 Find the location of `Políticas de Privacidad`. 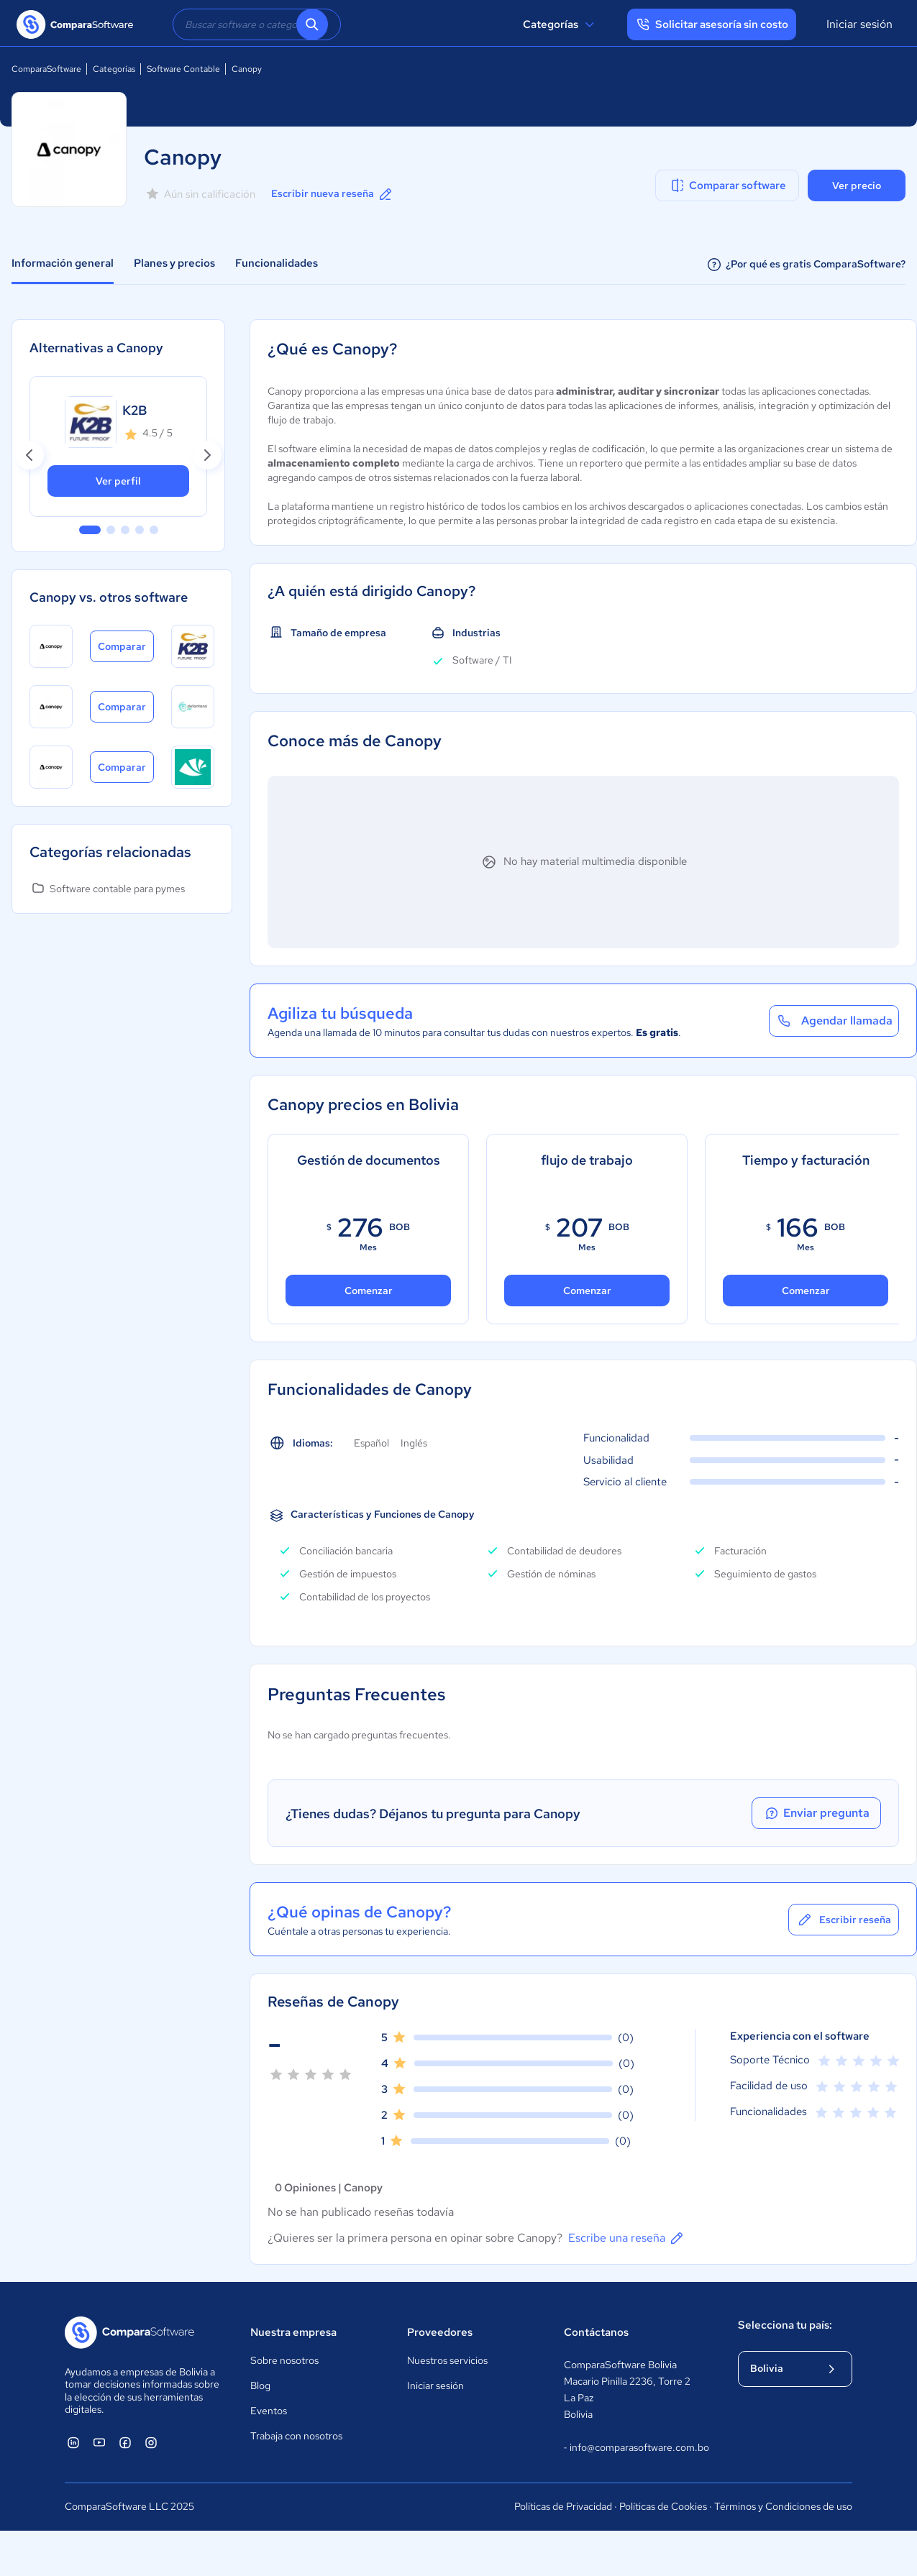

Políticas de Privacidad is located at coordinates (563, 2506).